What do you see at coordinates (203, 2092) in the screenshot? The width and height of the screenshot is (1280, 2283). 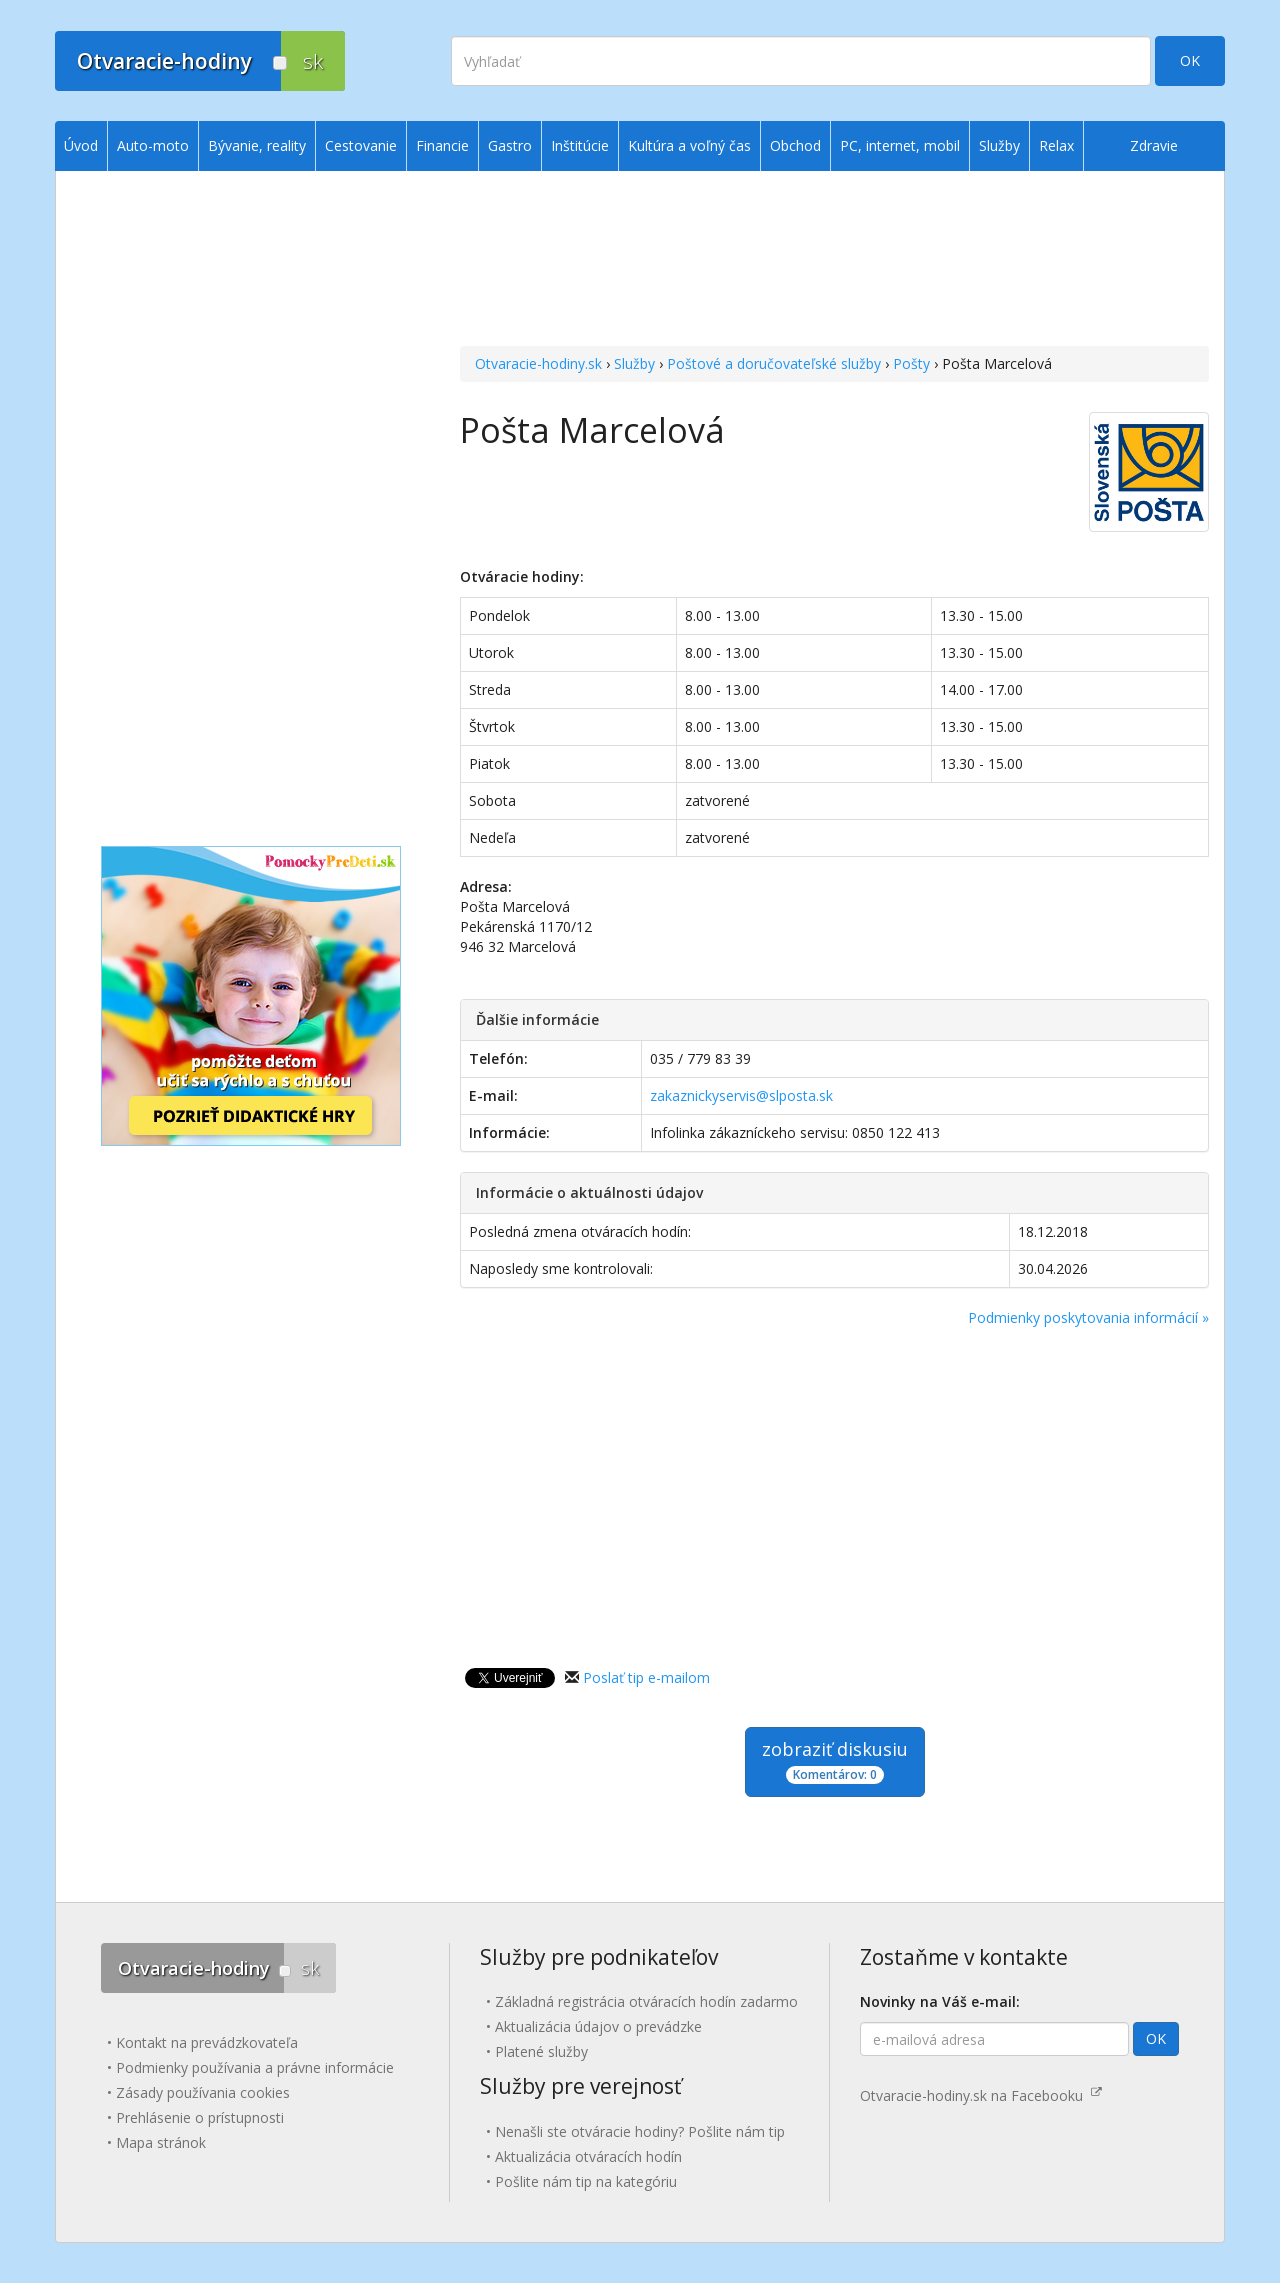 I see `Zásady používania cookies` at bounding box center [203, 2092].